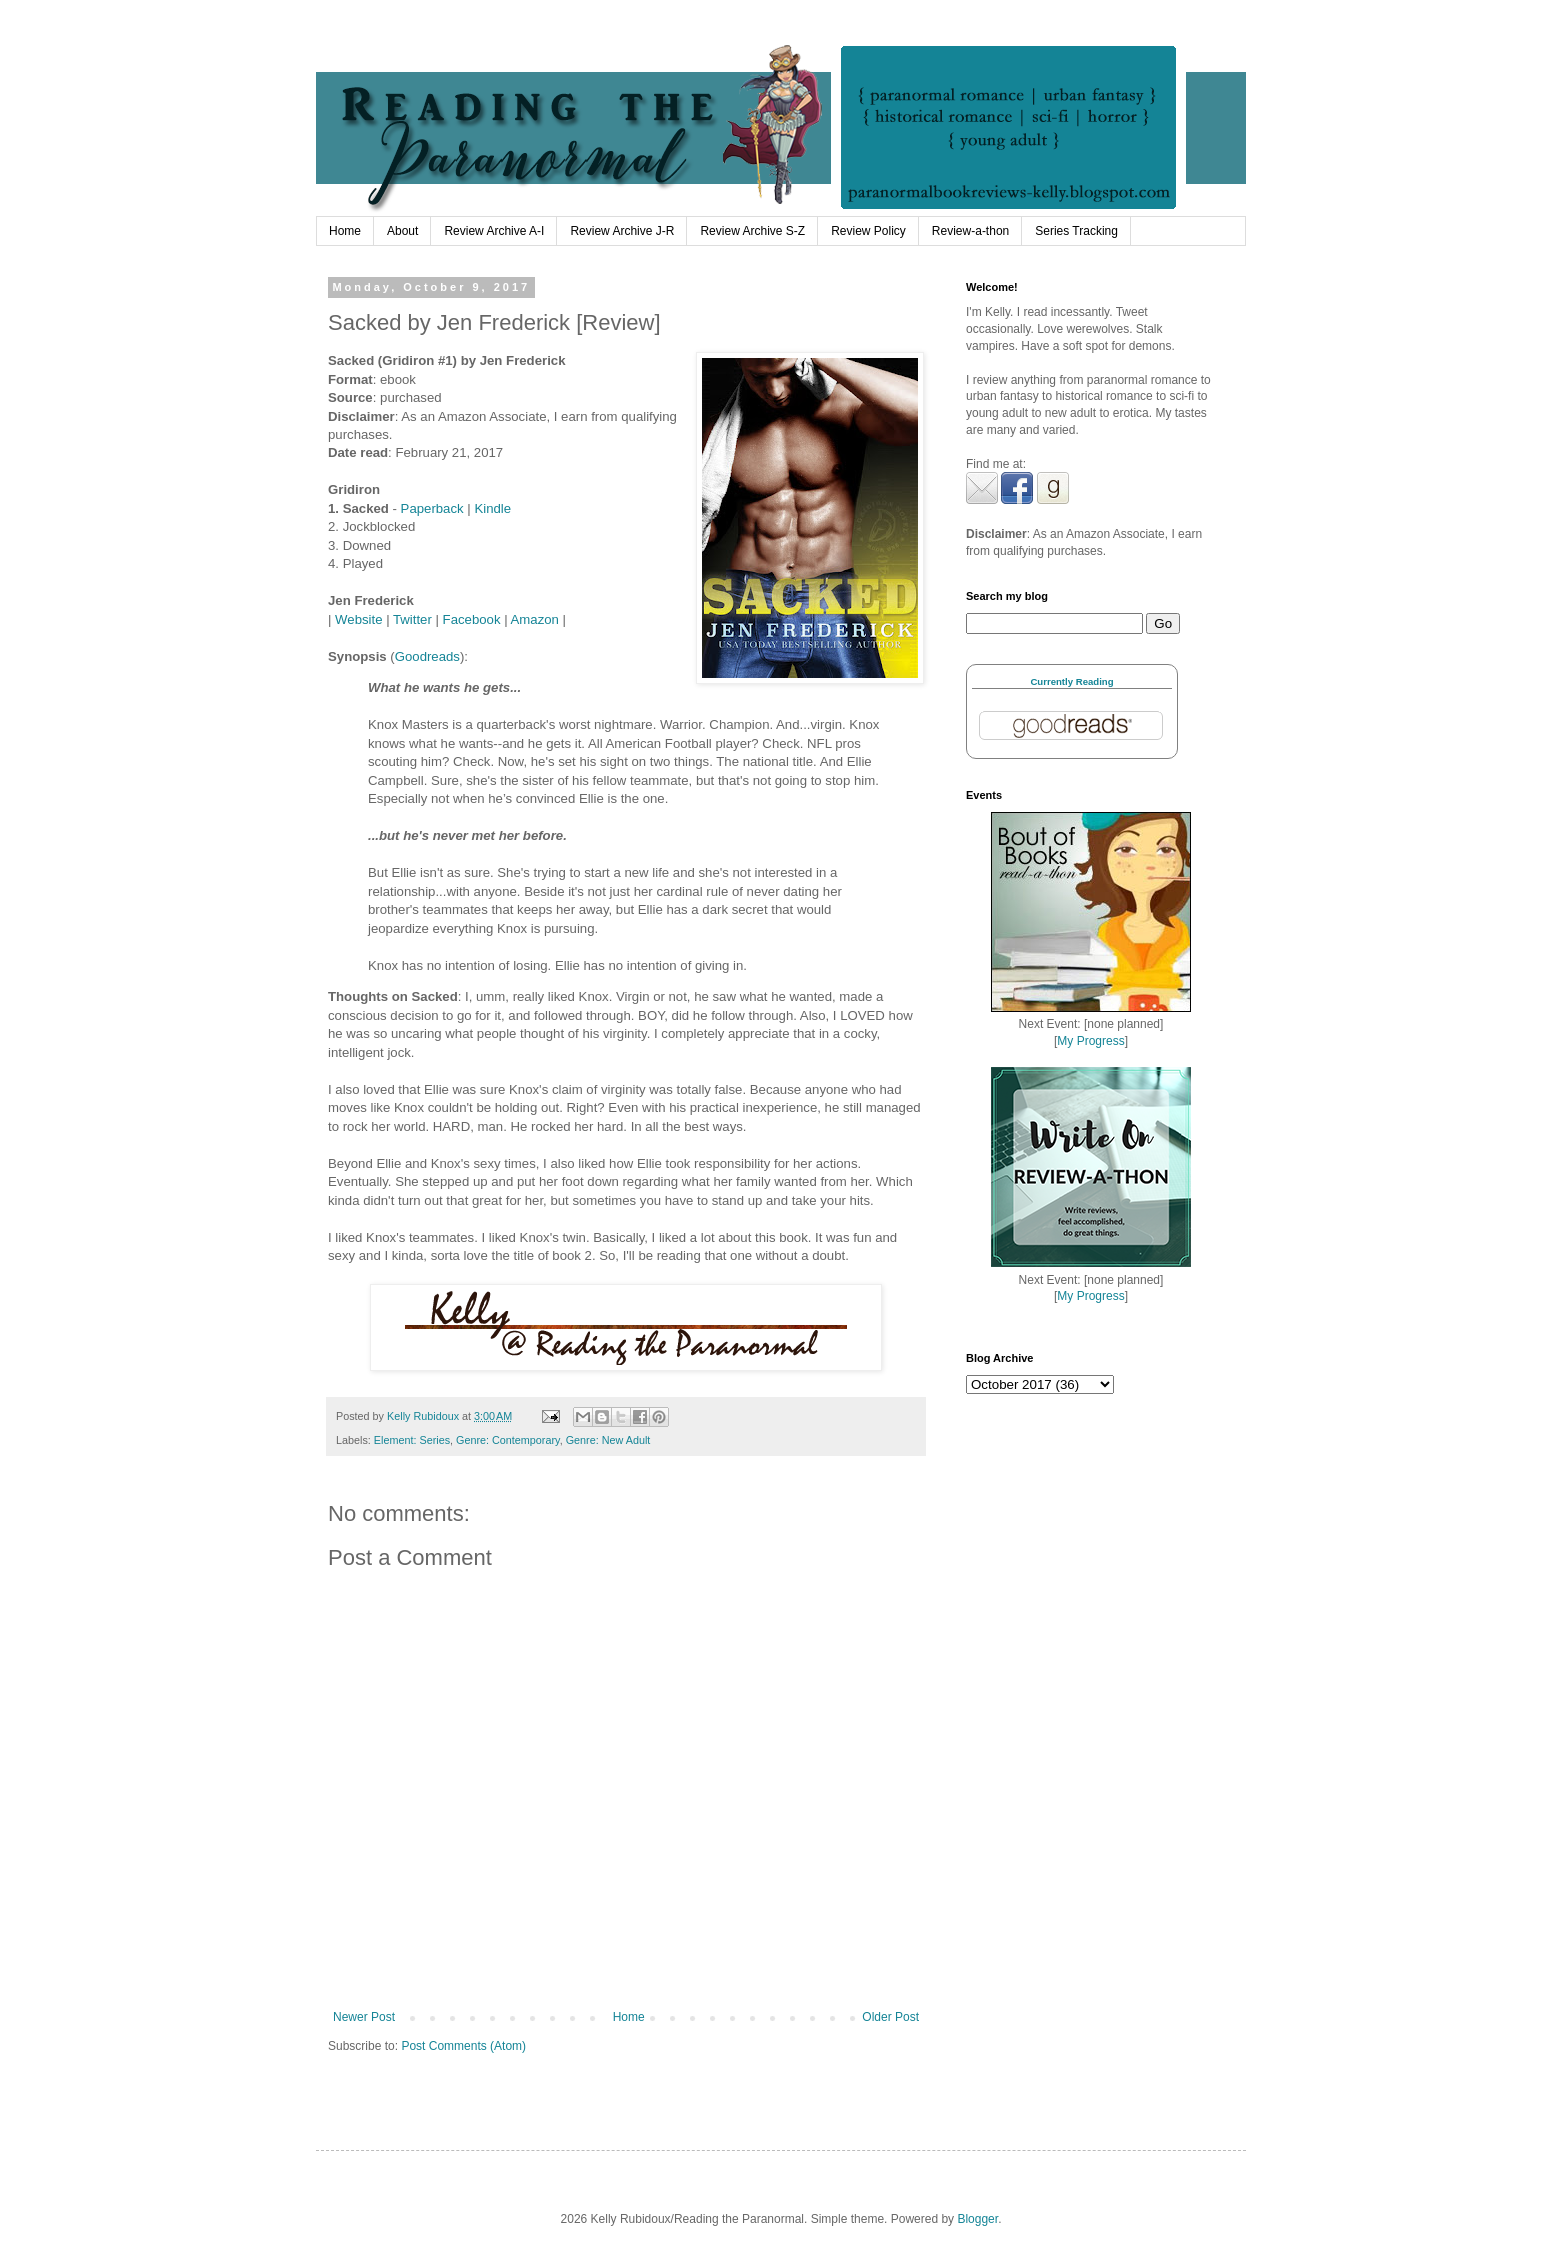 The height and width of the screenshot is (2267, 1562). Describe the element at coordinates (414, 619) in the screenshot. I see `Twitter` at that location.